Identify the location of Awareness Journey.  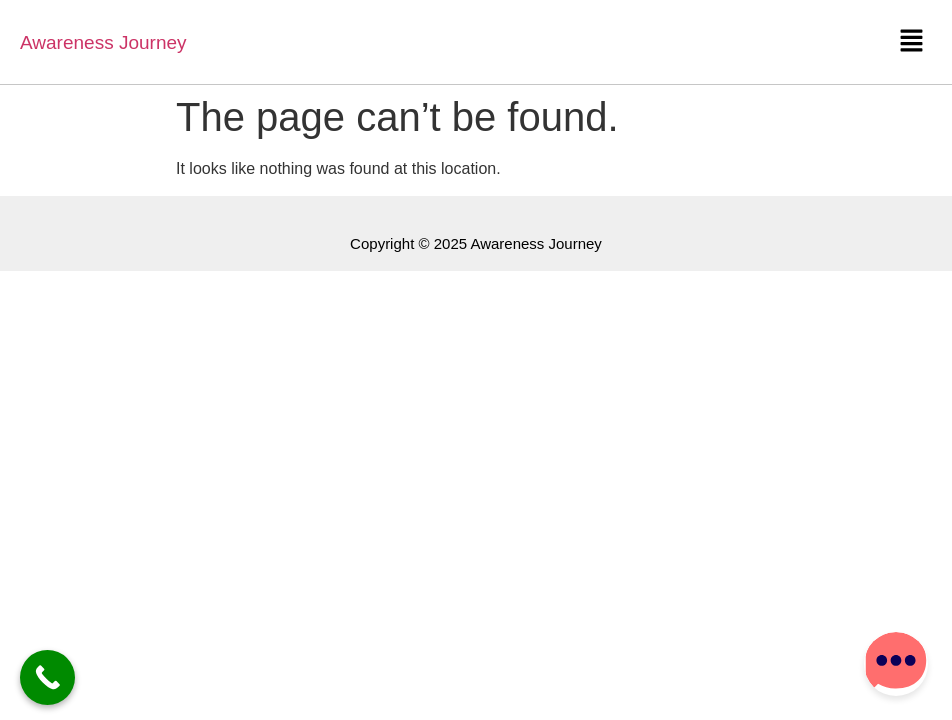
(103, 42).